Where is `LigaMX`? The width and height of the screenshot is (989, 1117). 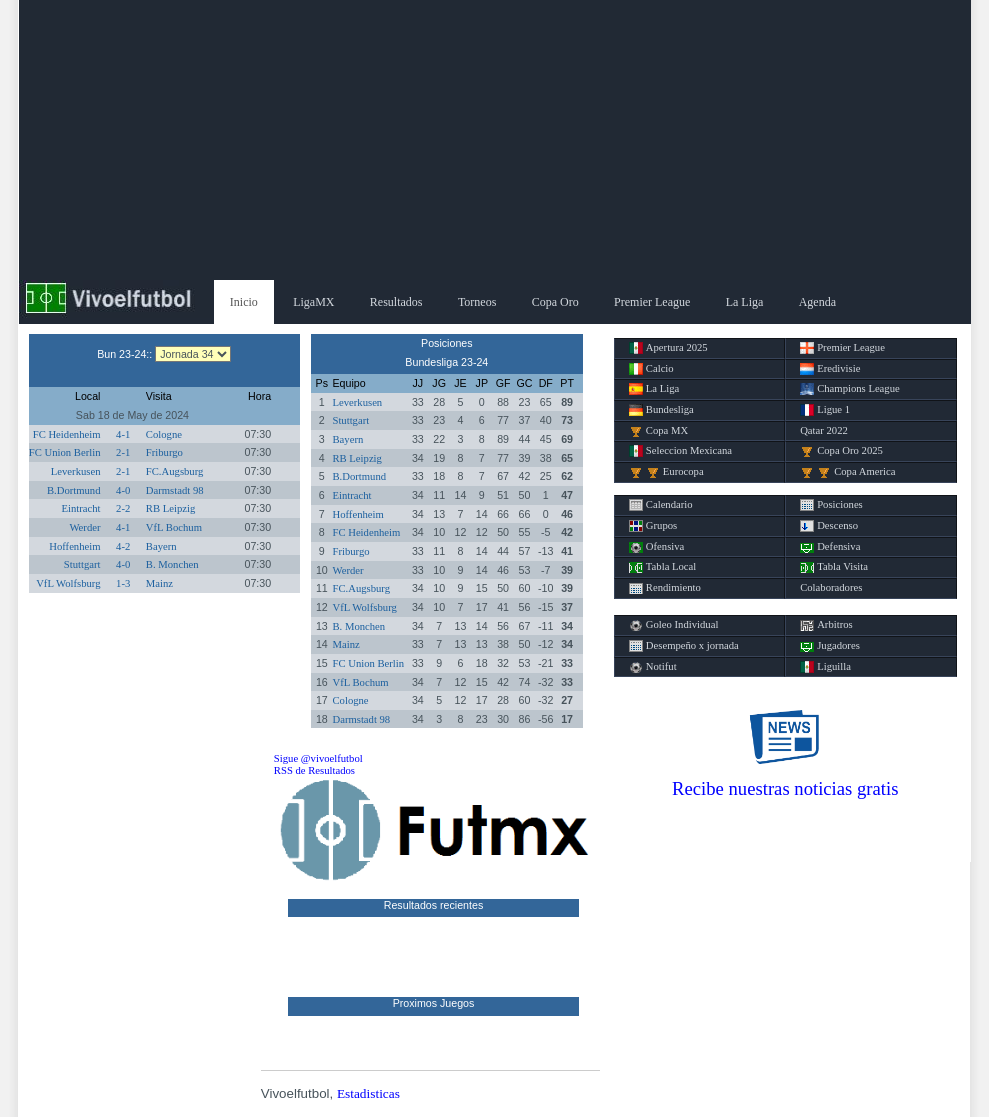
LigaMX is located at coordinates (313, 302).